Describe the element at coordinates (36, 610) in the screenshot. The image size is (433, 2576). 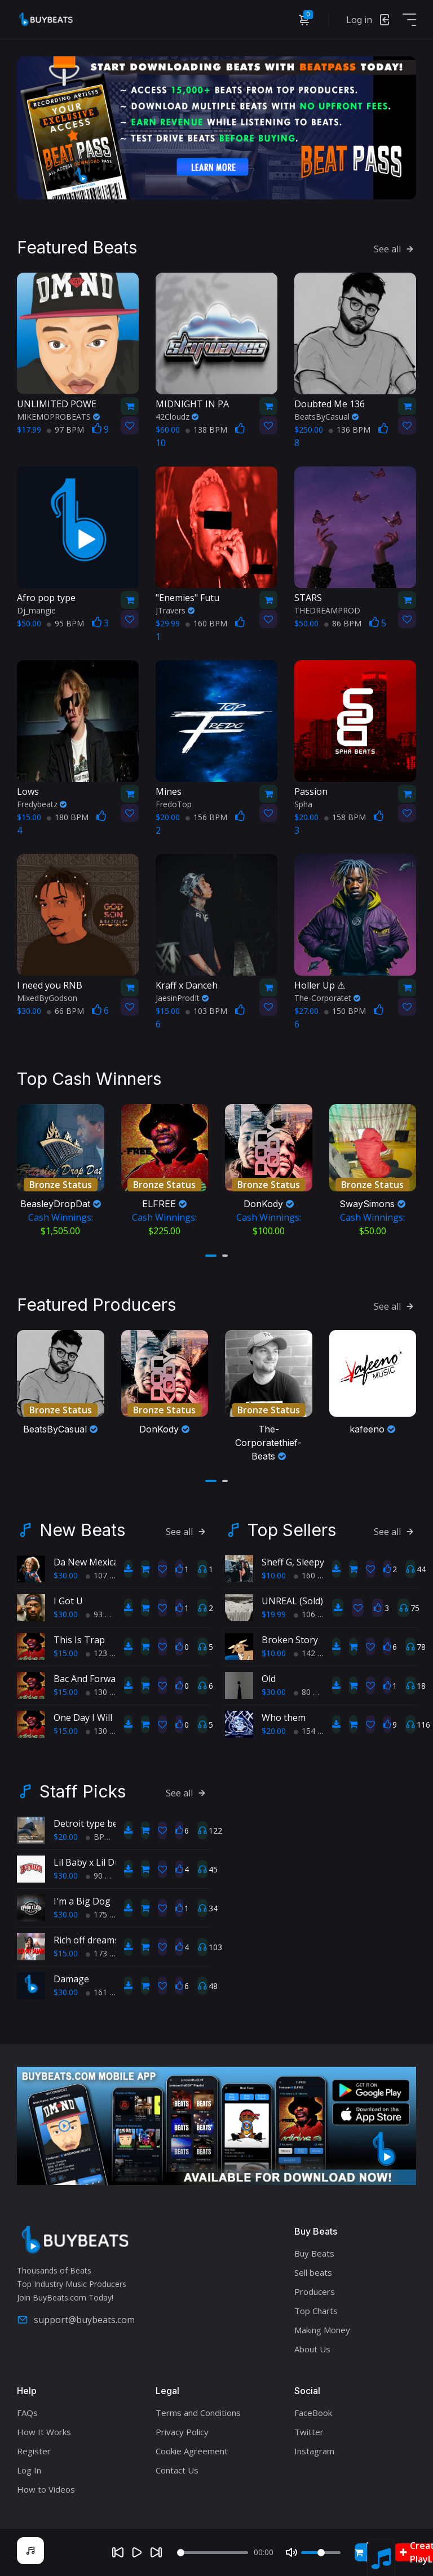
I see `Dj_mangie` at that location.